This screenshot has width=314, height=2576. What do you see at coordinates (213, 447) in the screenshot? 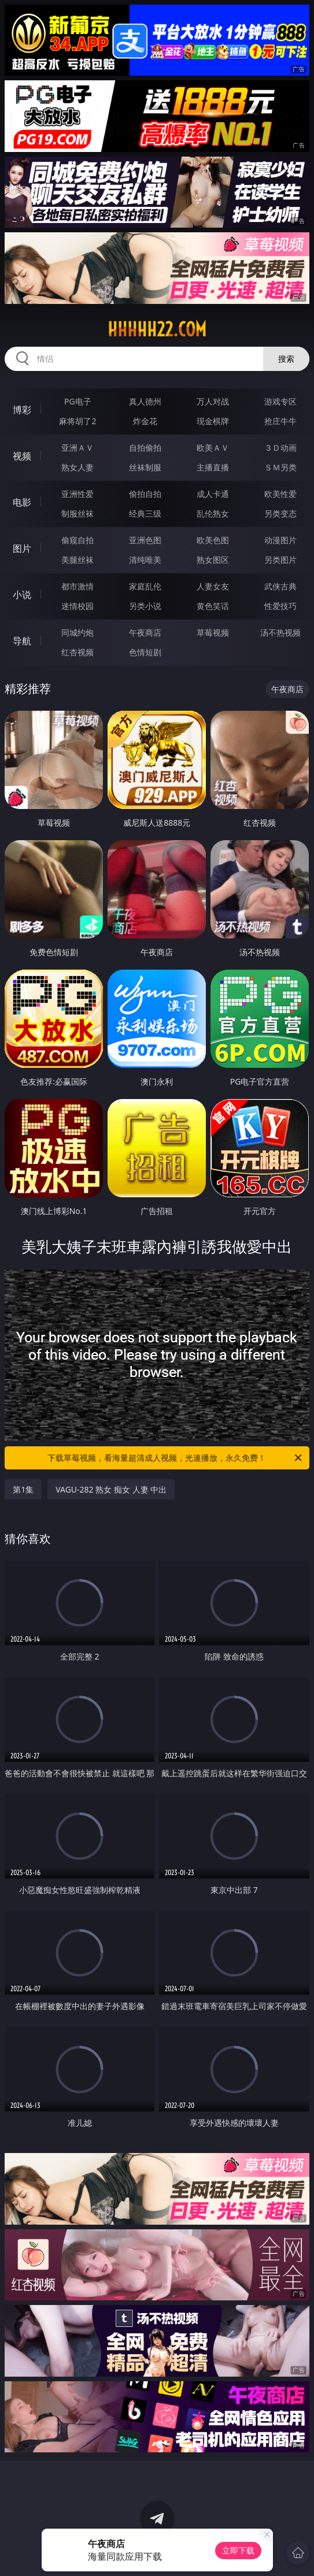
I see `欧美ＡＶ` at bounding box center [213, 447].